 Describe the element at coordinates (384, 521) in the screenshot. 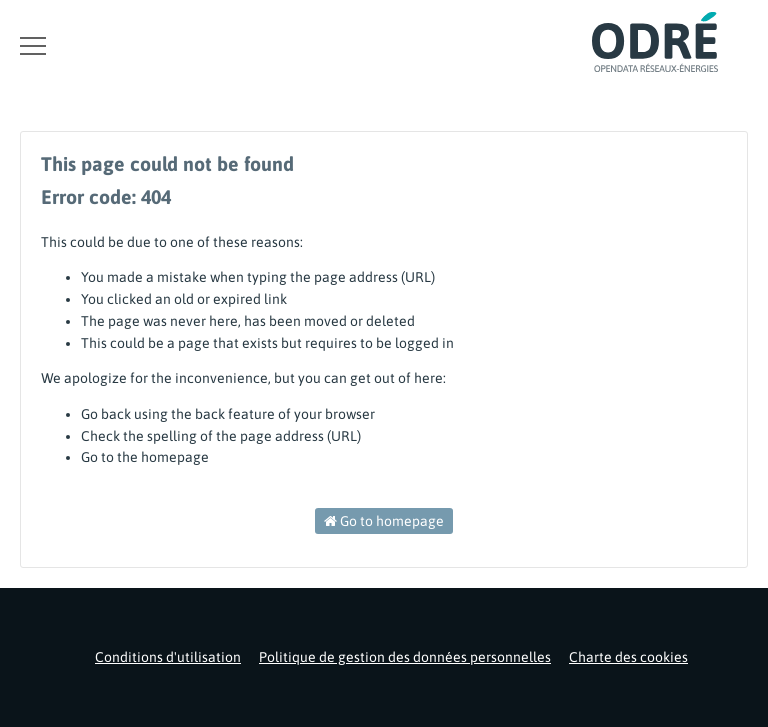

I see `Go to homepage` at that location.